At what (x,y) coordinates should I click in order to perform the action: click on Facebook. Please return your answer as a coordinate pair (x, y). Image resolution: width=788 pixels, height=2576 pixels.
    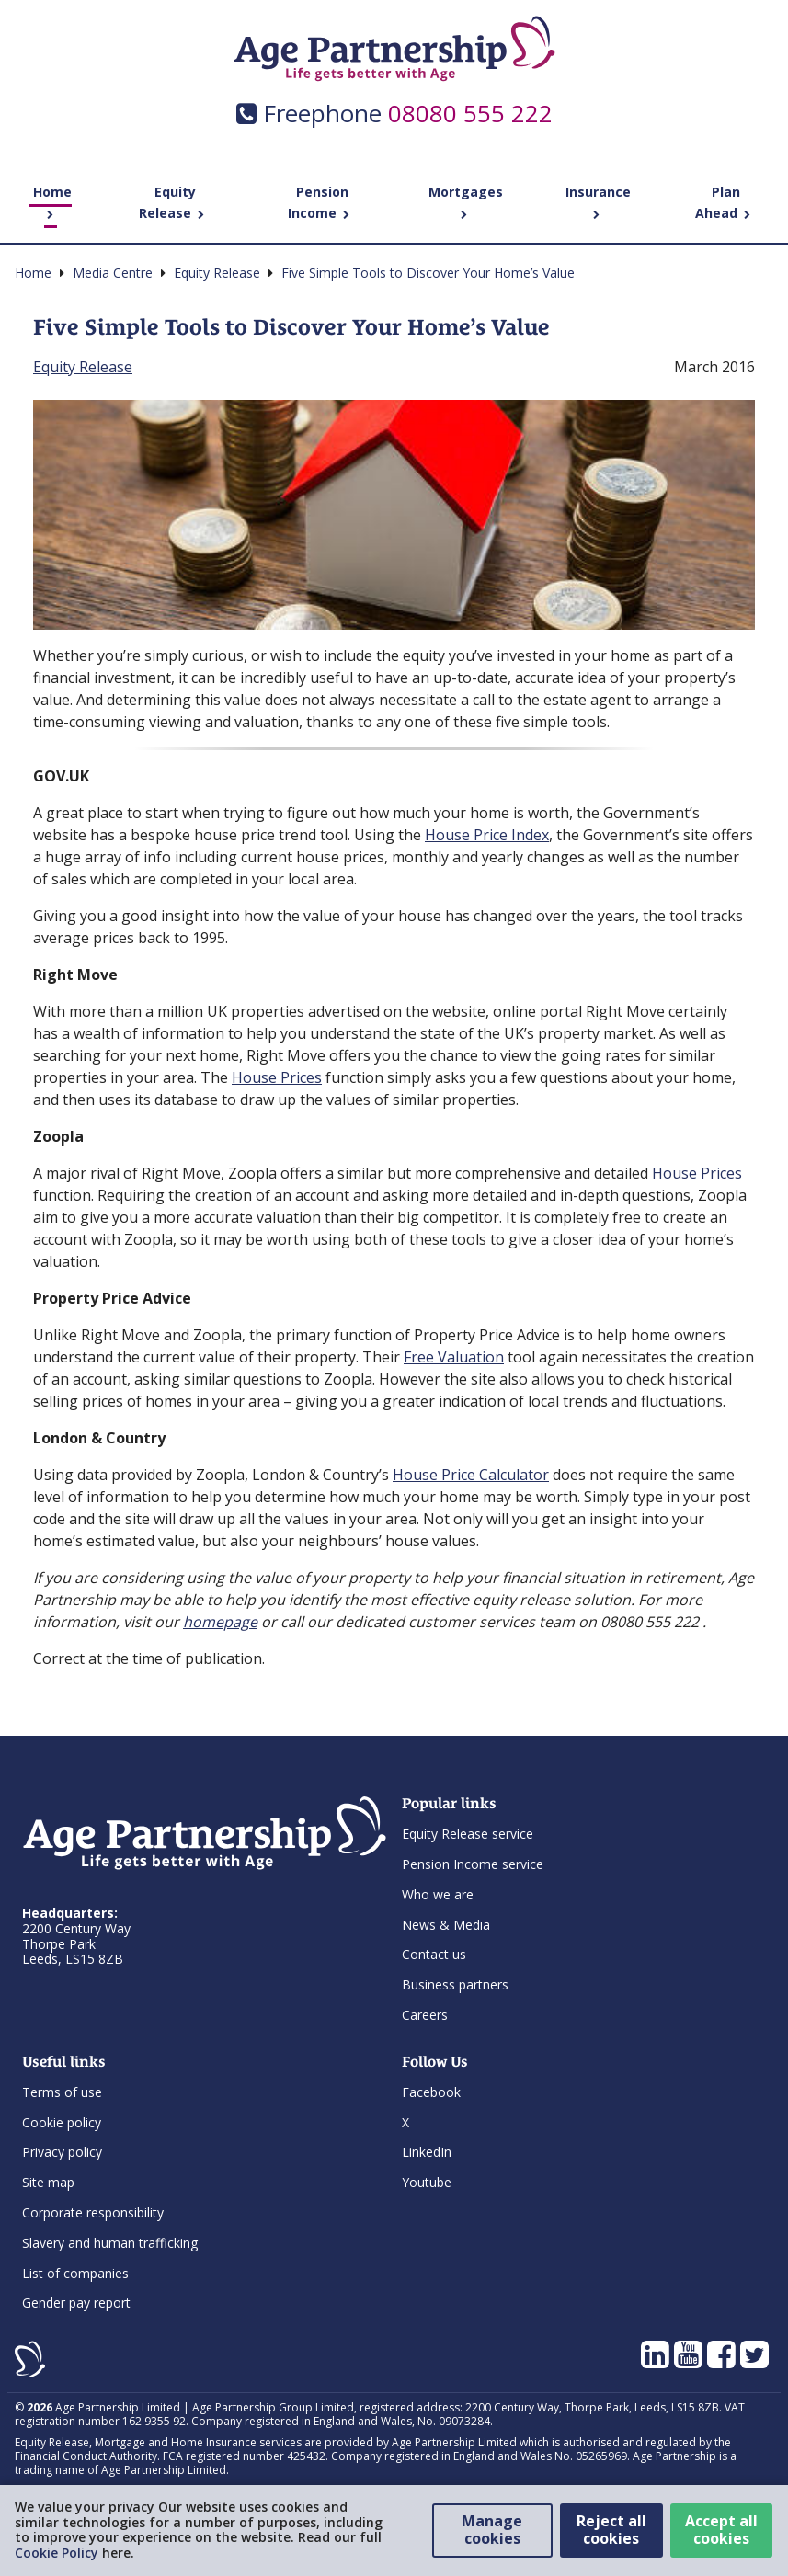
    Looking at the image, I should click on (431, 2092).